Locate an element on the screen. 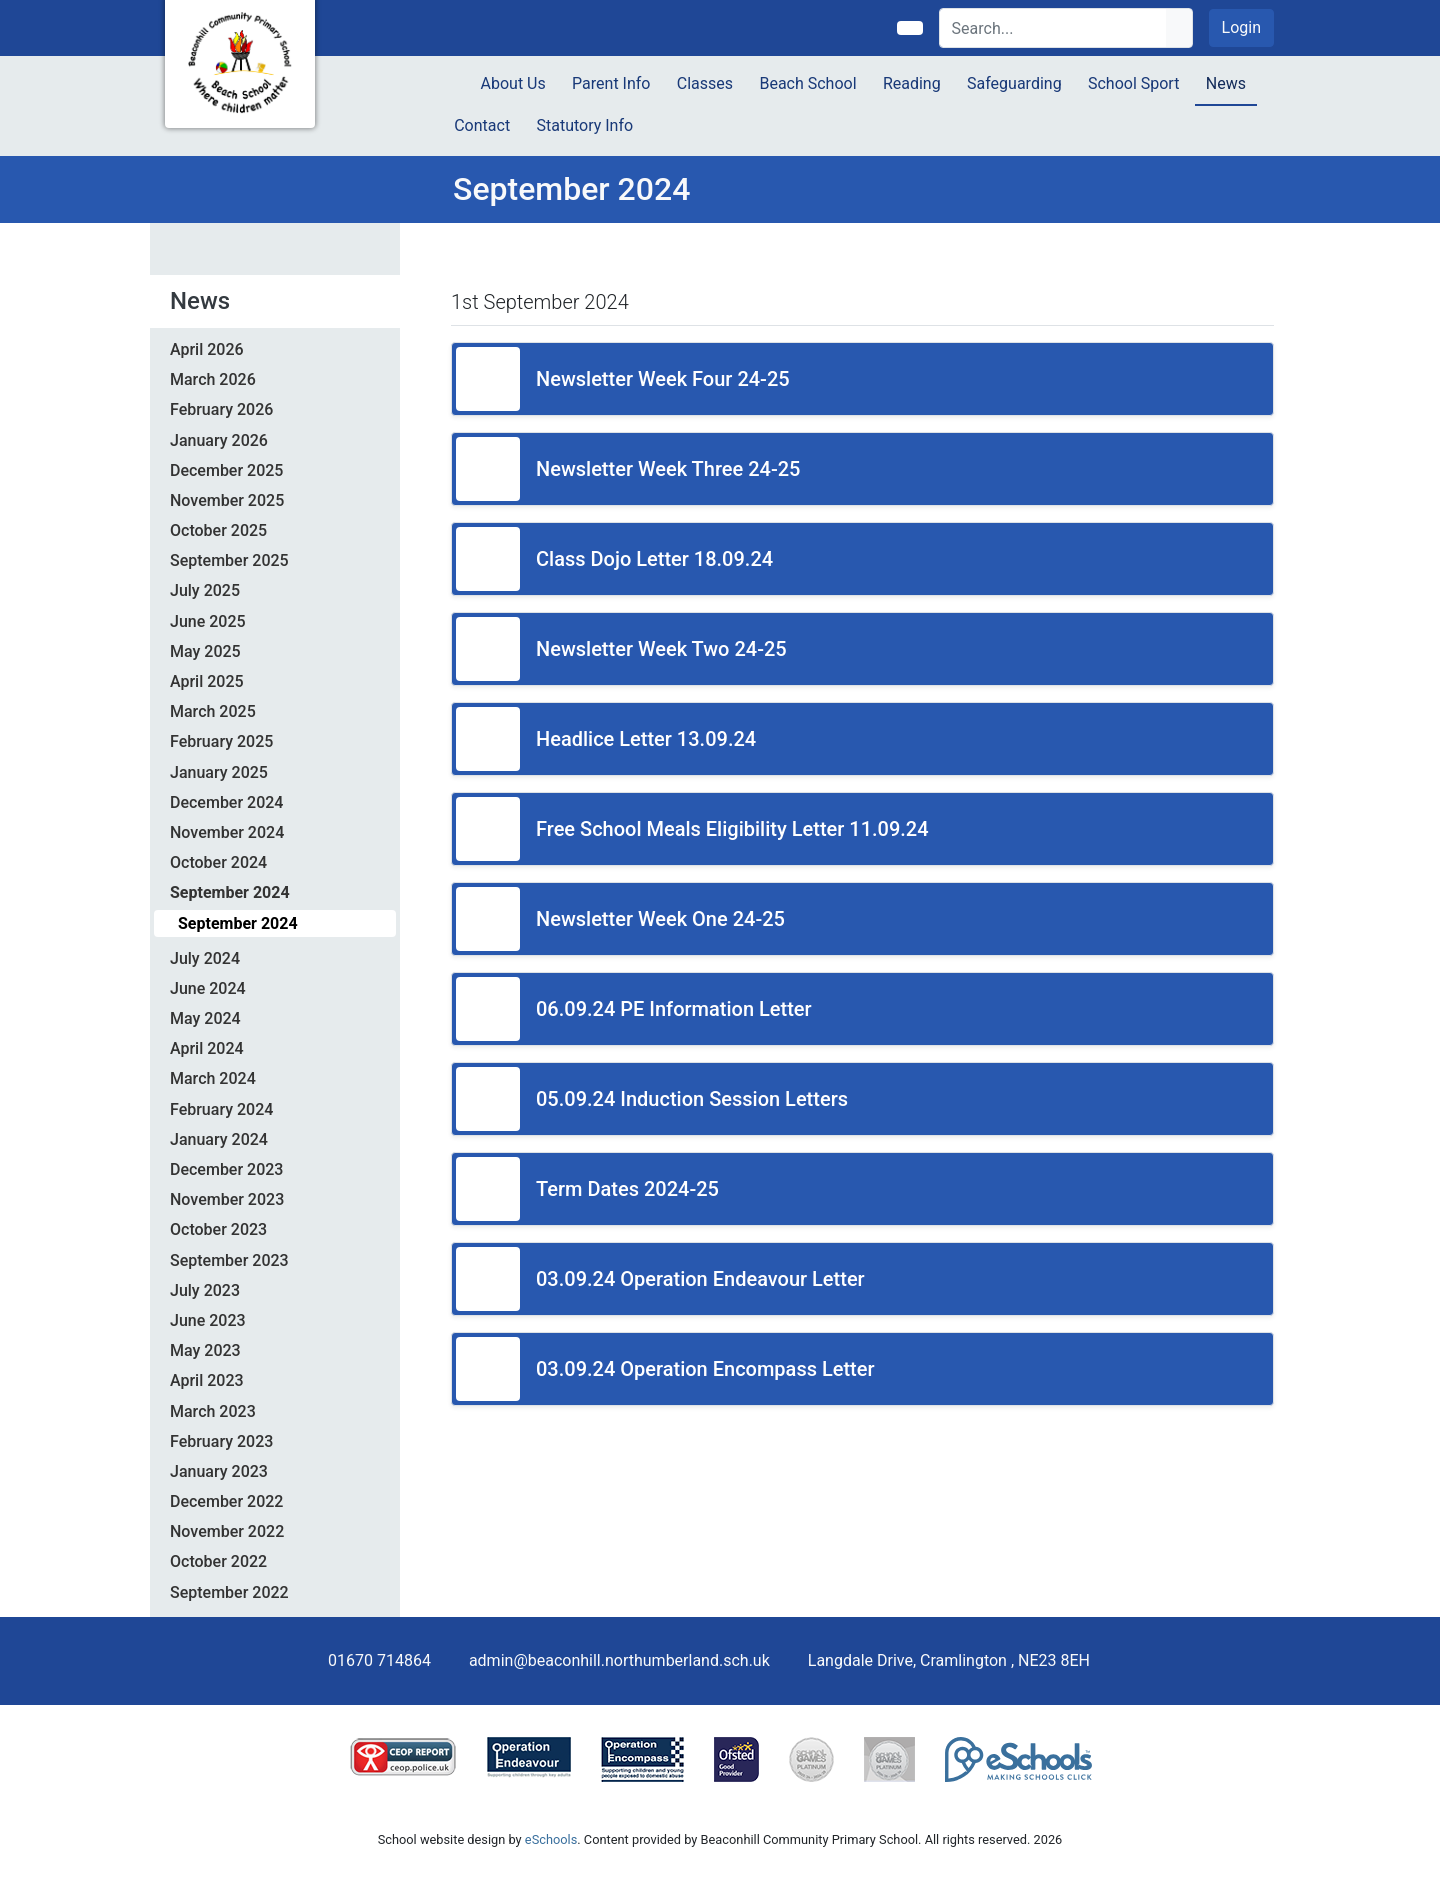 The width and height of the screenshot is (1440, 1881). About Us [button] is located at coordinates (513, 83).